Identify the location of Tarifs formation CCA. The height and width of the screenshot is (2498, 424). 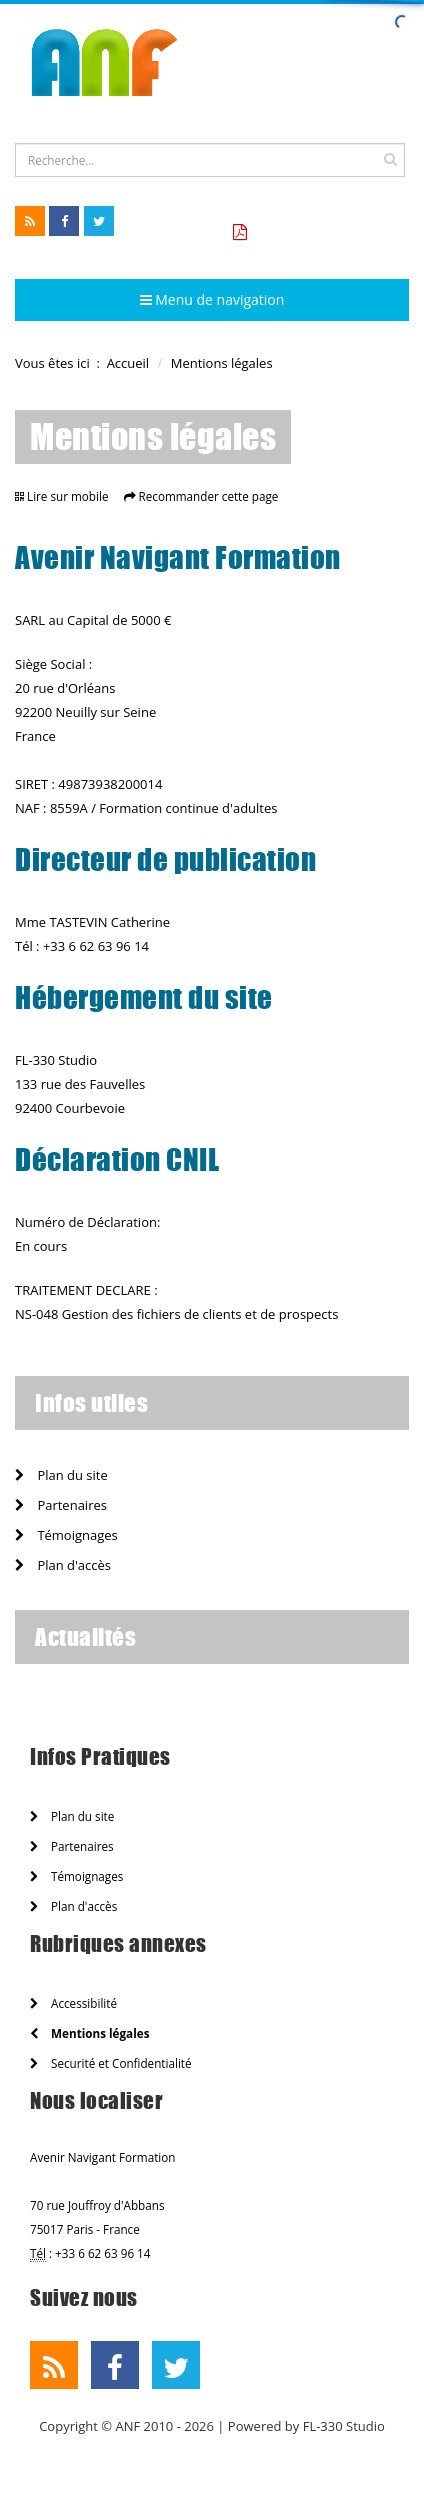
(325, 232).